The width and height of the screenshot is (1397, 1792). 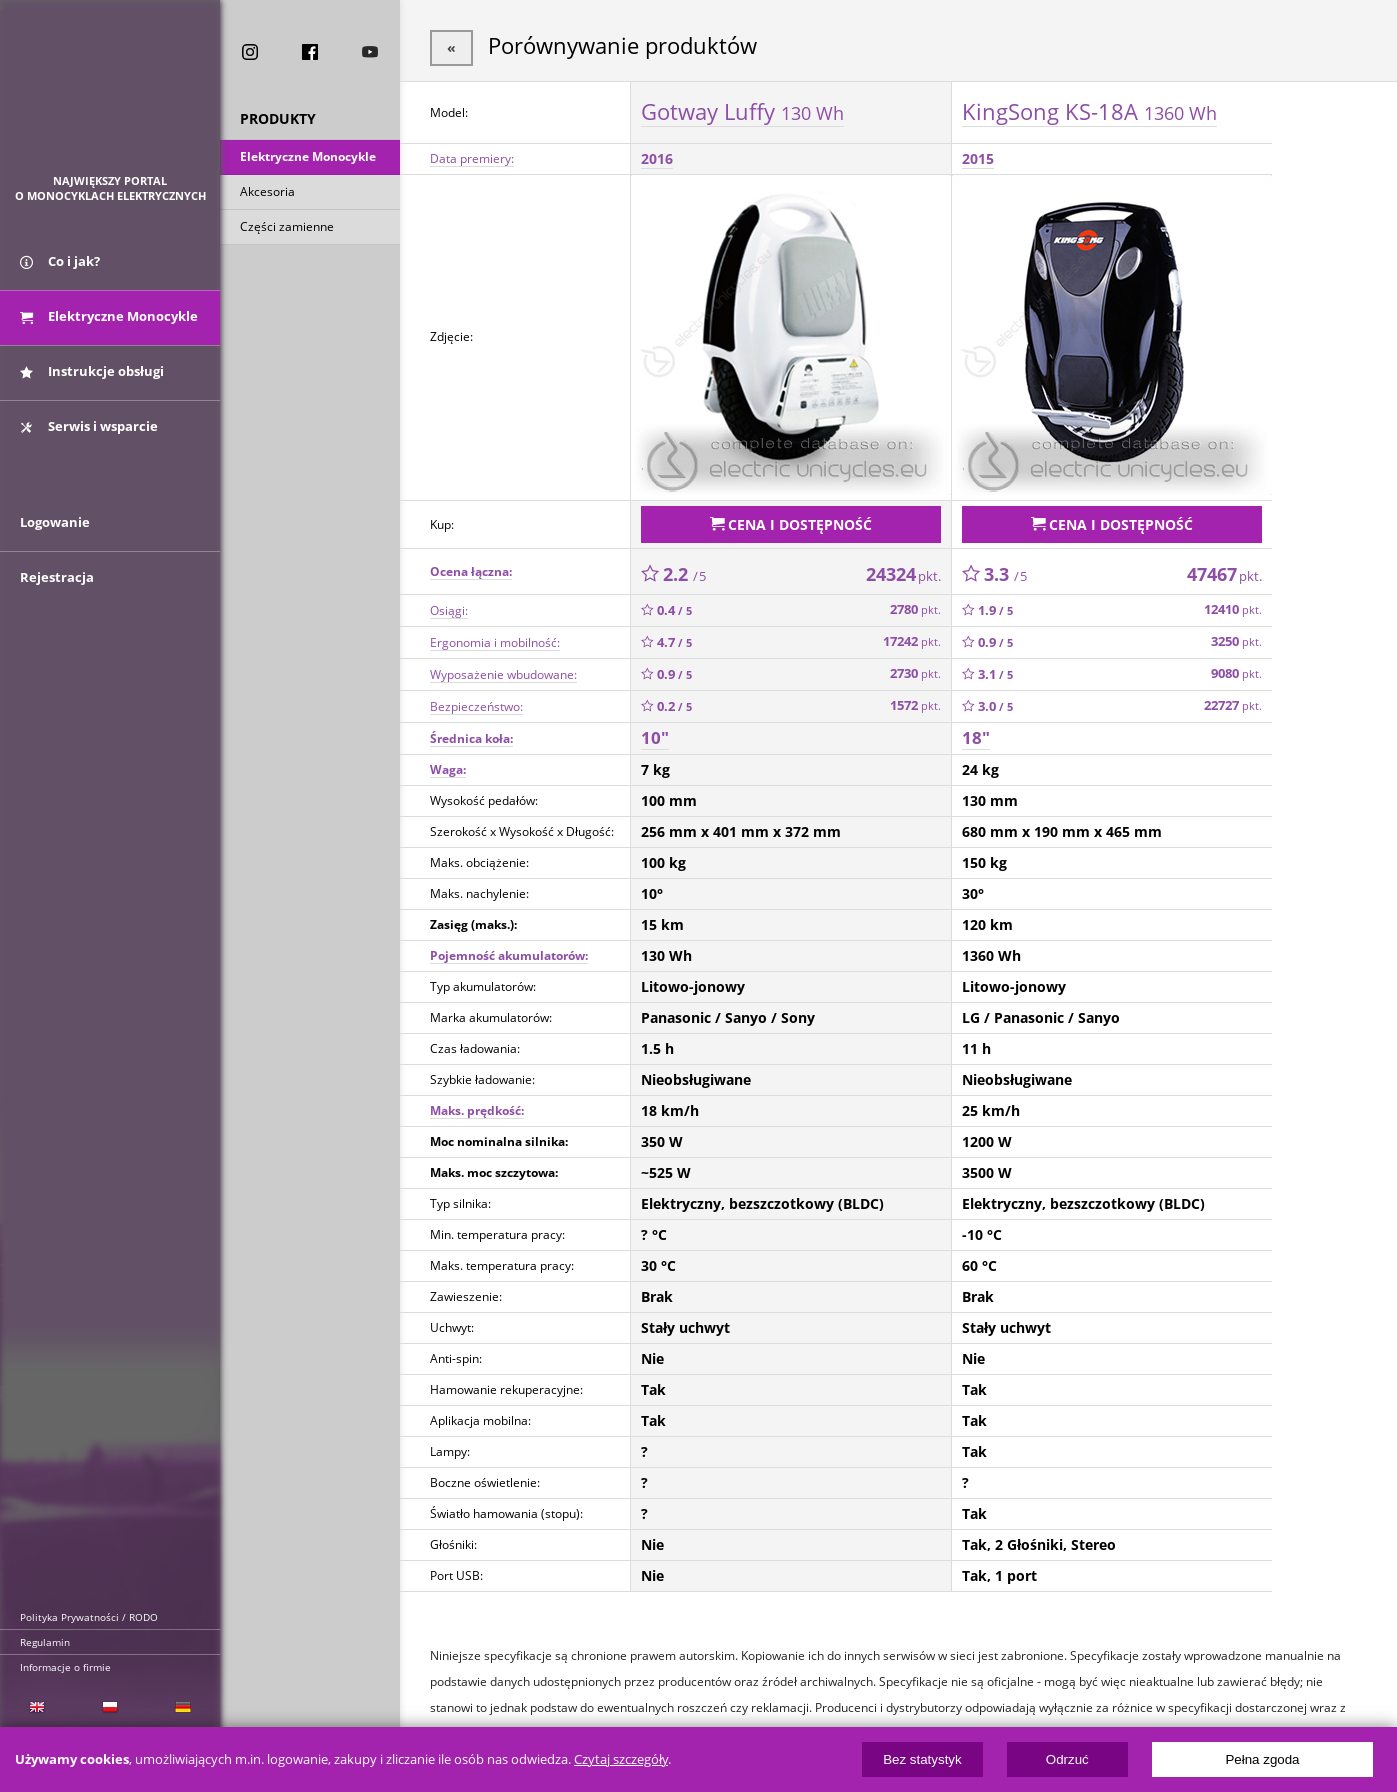 What do you see at coordinates (495, 637) in the screenshot?
I see `Ergonomia i mobilność:` at bounding box center [495, 637].